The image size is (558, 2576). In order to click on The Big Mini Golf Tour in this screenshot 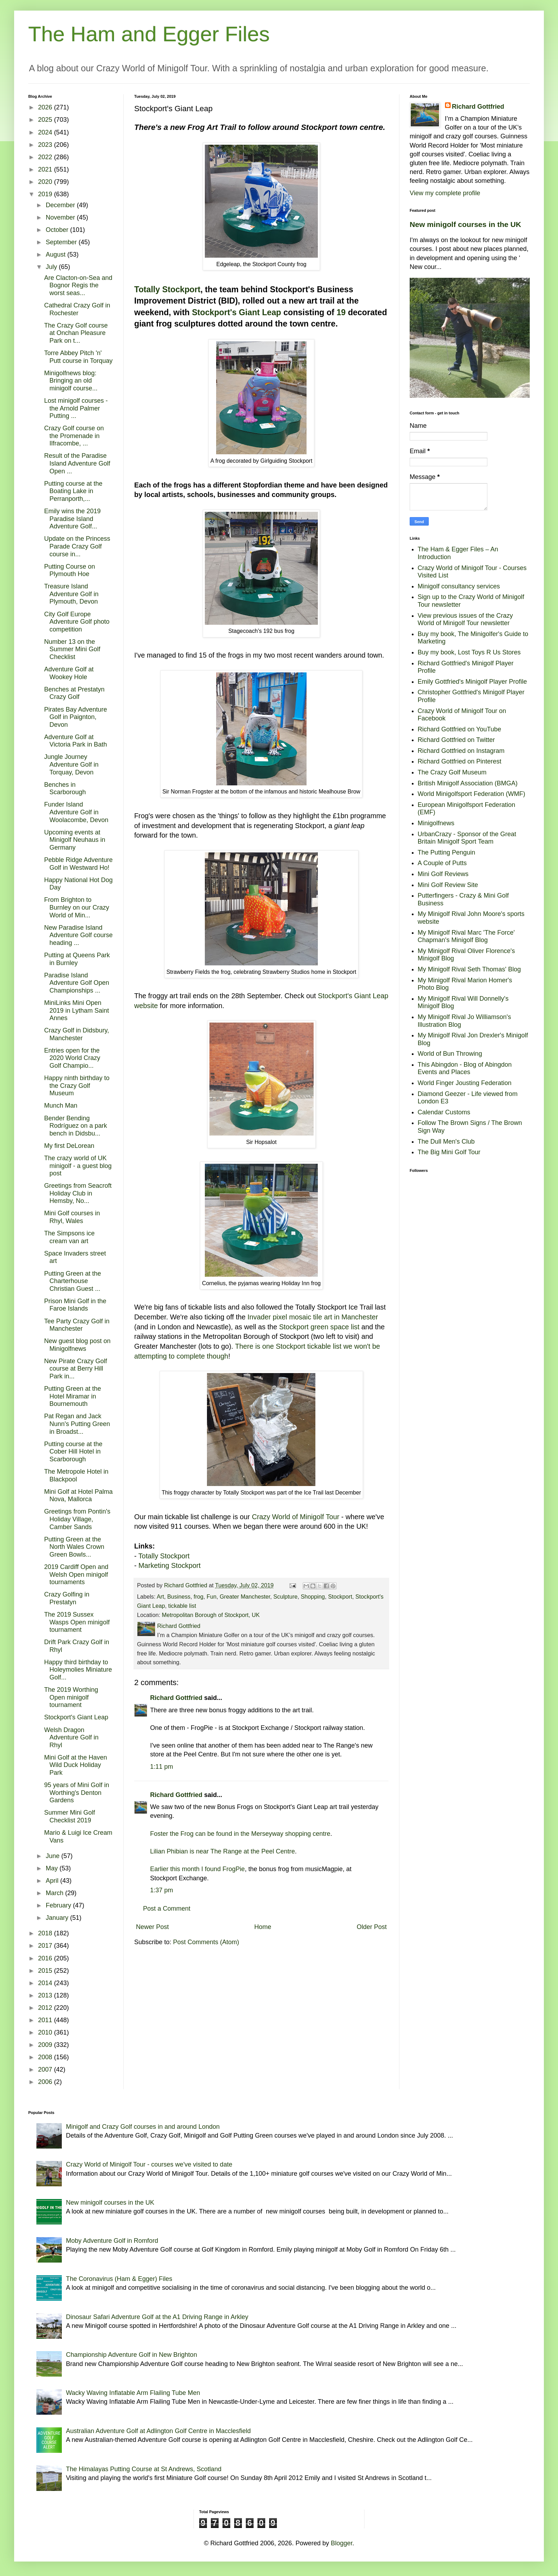, I will do `click(449, 1152)`.